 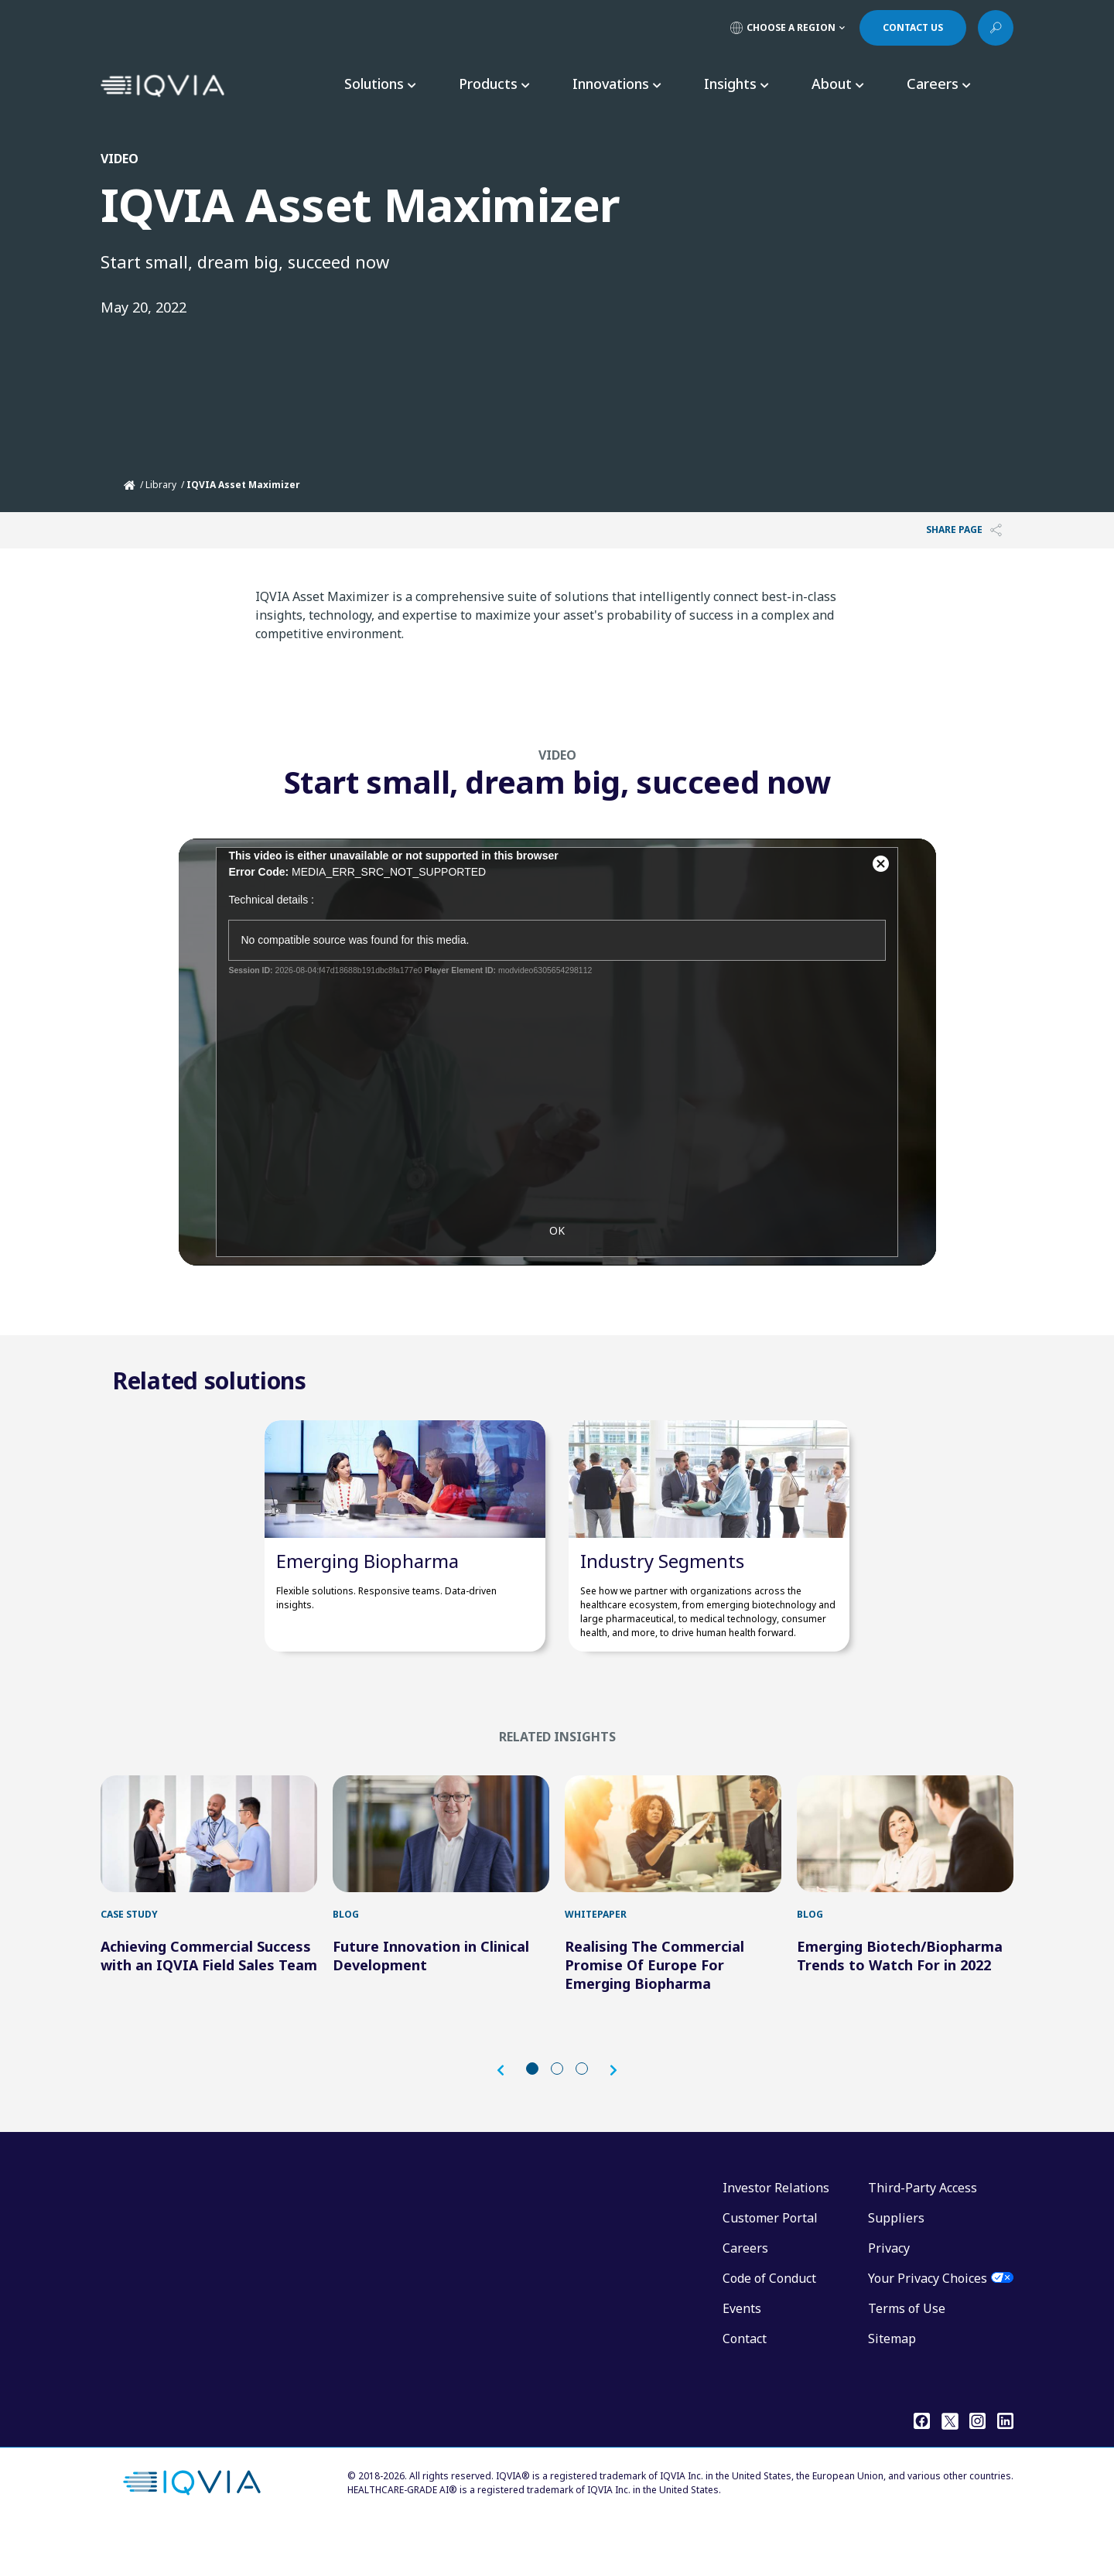 I want to click on Industry Segments, so click(x=662, y=1584).